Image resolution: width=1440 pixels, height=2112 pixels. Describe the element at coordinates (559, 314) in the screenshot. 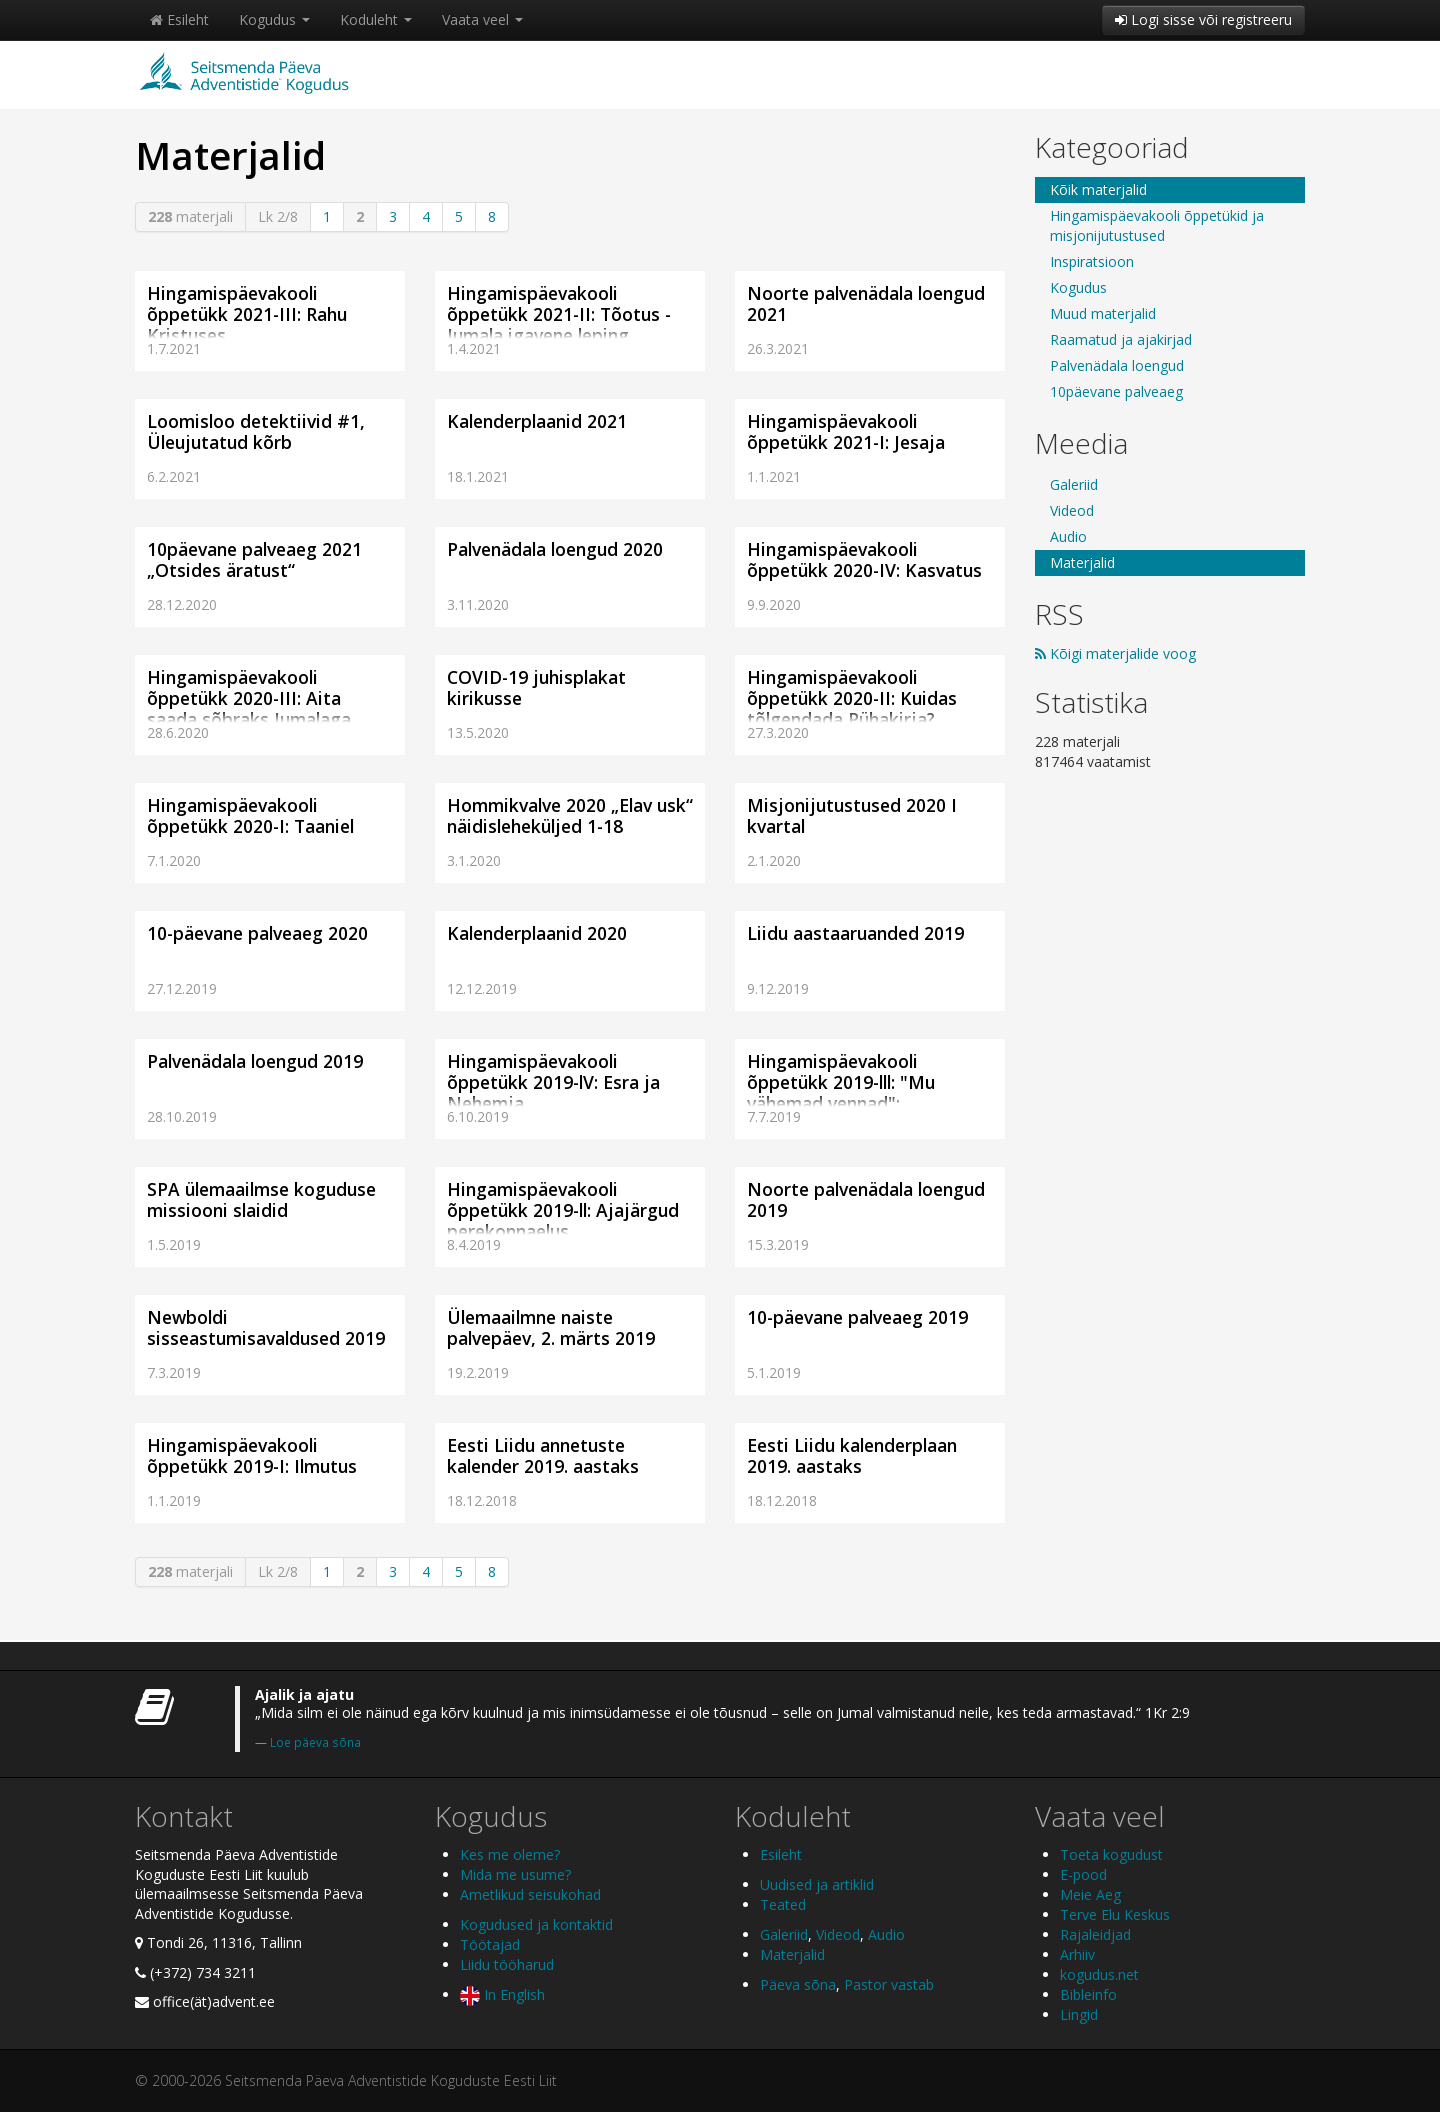

I see `Hingamispäevakooli õppetükk 2021-II: Tõotus - Jumala igavene leping` at that location.